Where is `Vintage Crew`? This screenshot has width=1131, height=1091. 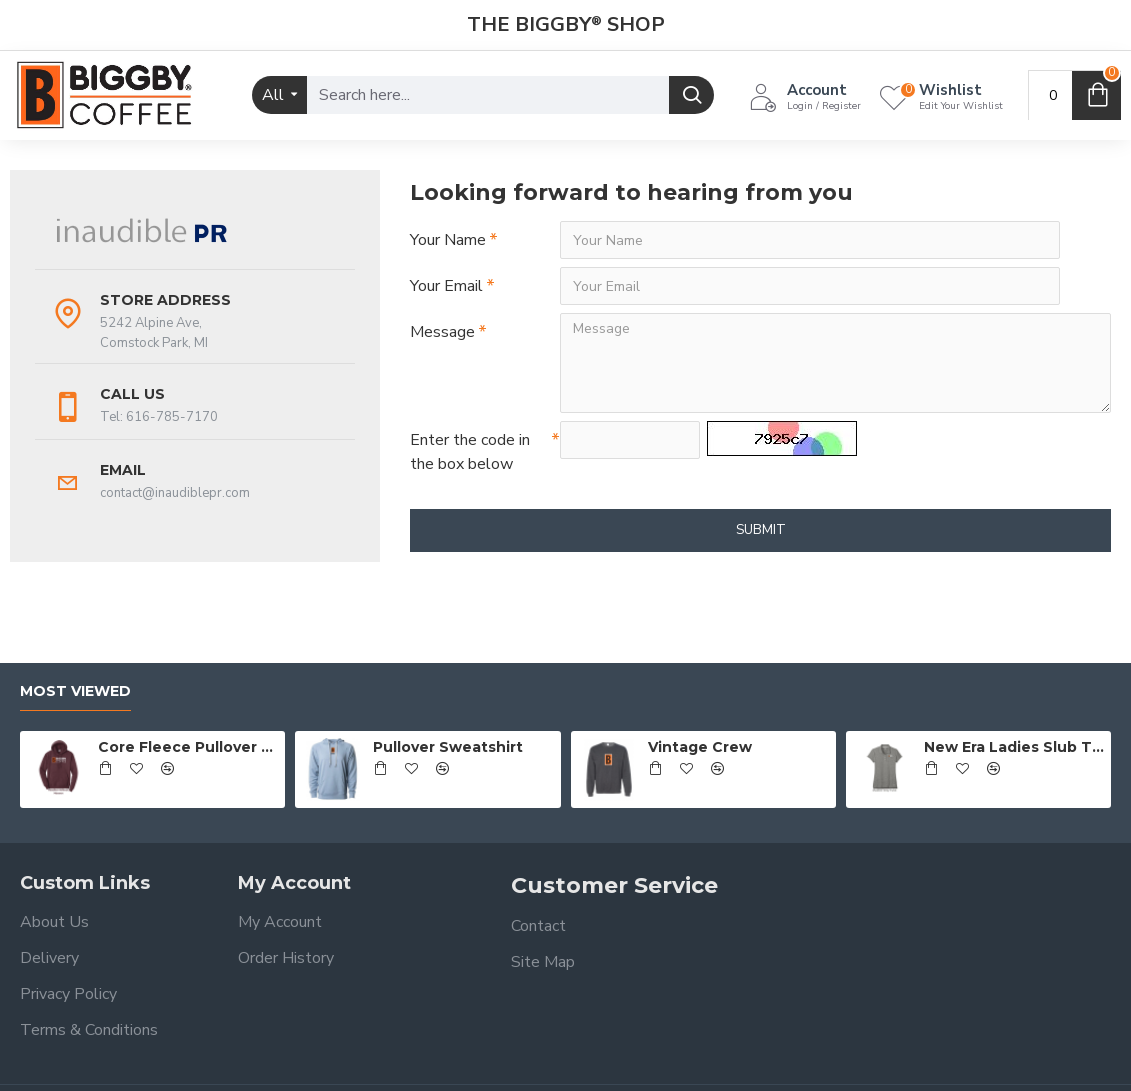
Vintage Crew is located at coordinates (700, 747).